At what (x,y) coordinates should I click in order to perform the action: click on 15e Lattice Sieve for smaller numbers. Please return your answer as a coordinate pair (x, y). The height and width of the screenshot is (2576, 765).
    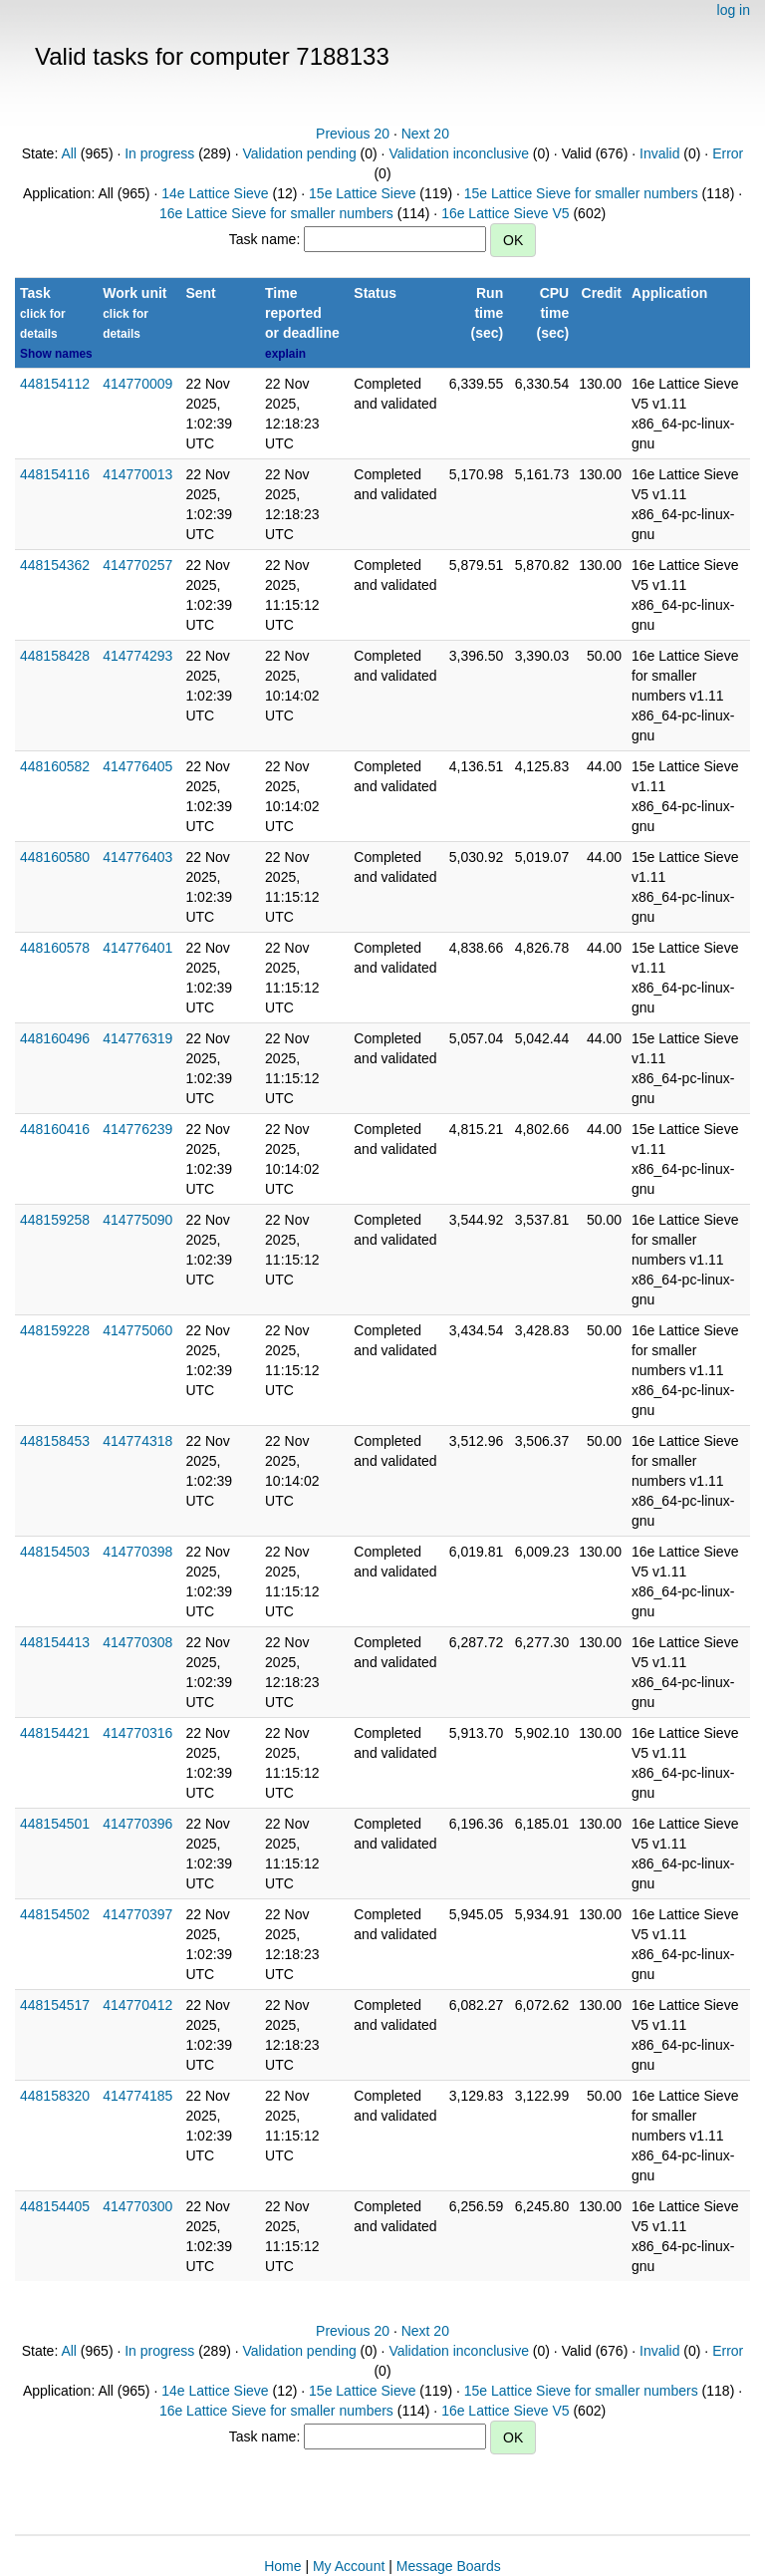
    Looking at the image, I should click on (581, 193).